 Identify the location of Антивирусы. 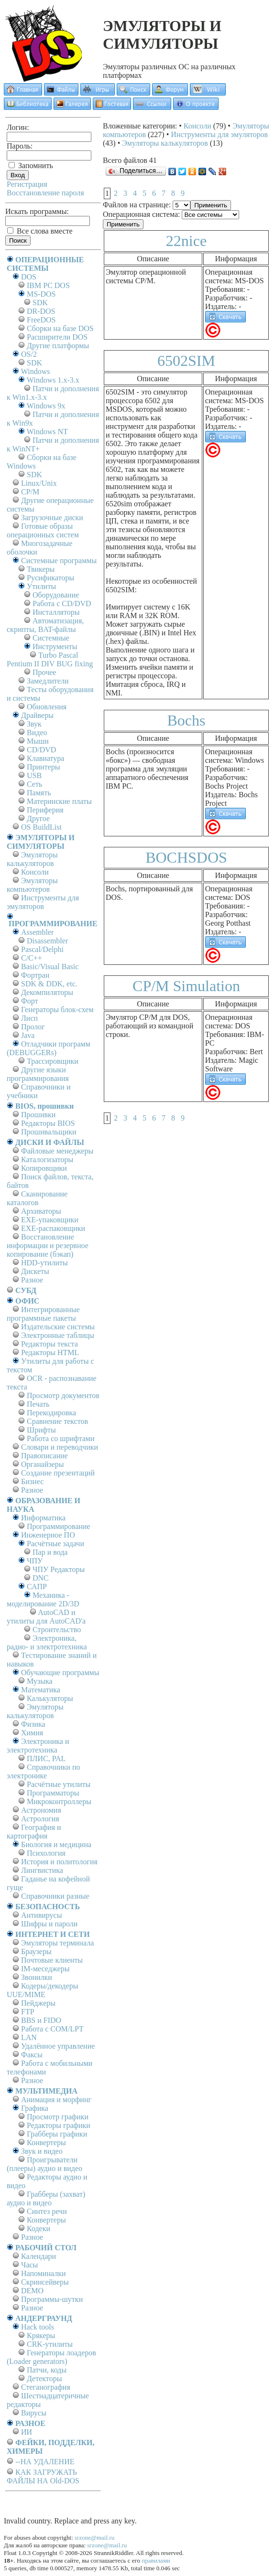
(41, 1915).